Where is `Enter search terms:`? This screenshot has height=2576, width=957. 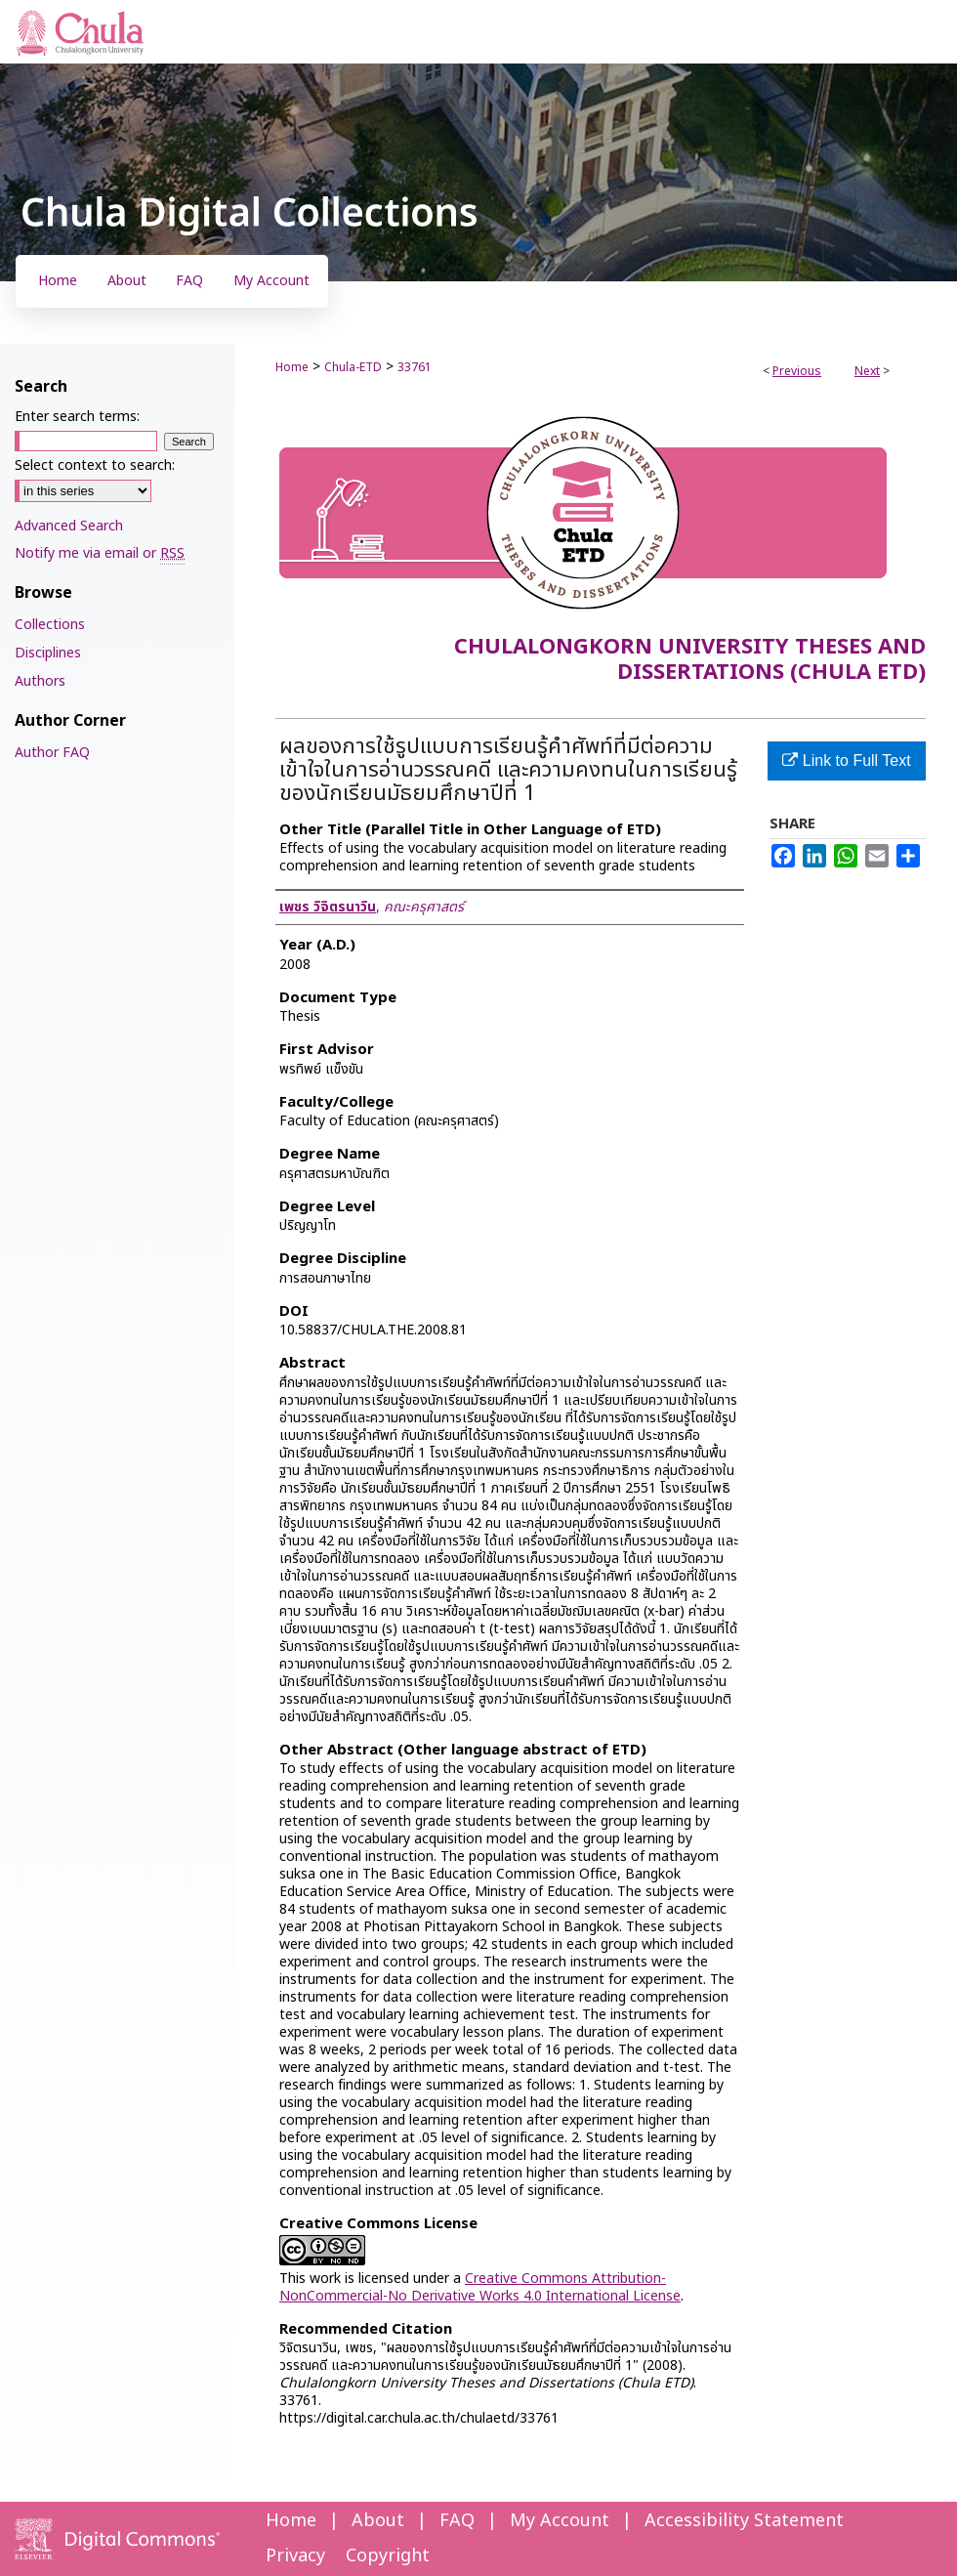
Enter search terms: is located at coordinates (77, 416).